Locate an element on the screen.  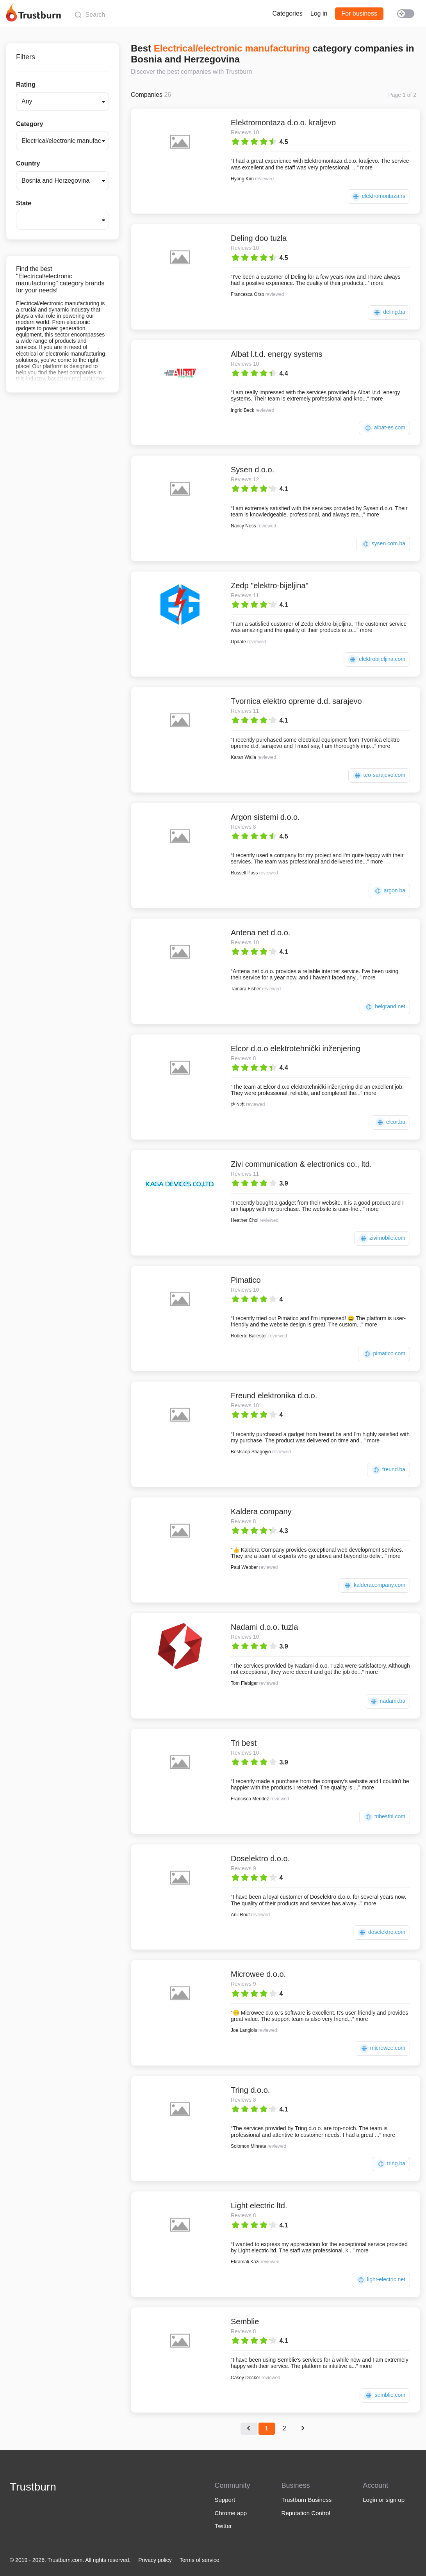
semblie.com is located at coordinates (384, 2395).